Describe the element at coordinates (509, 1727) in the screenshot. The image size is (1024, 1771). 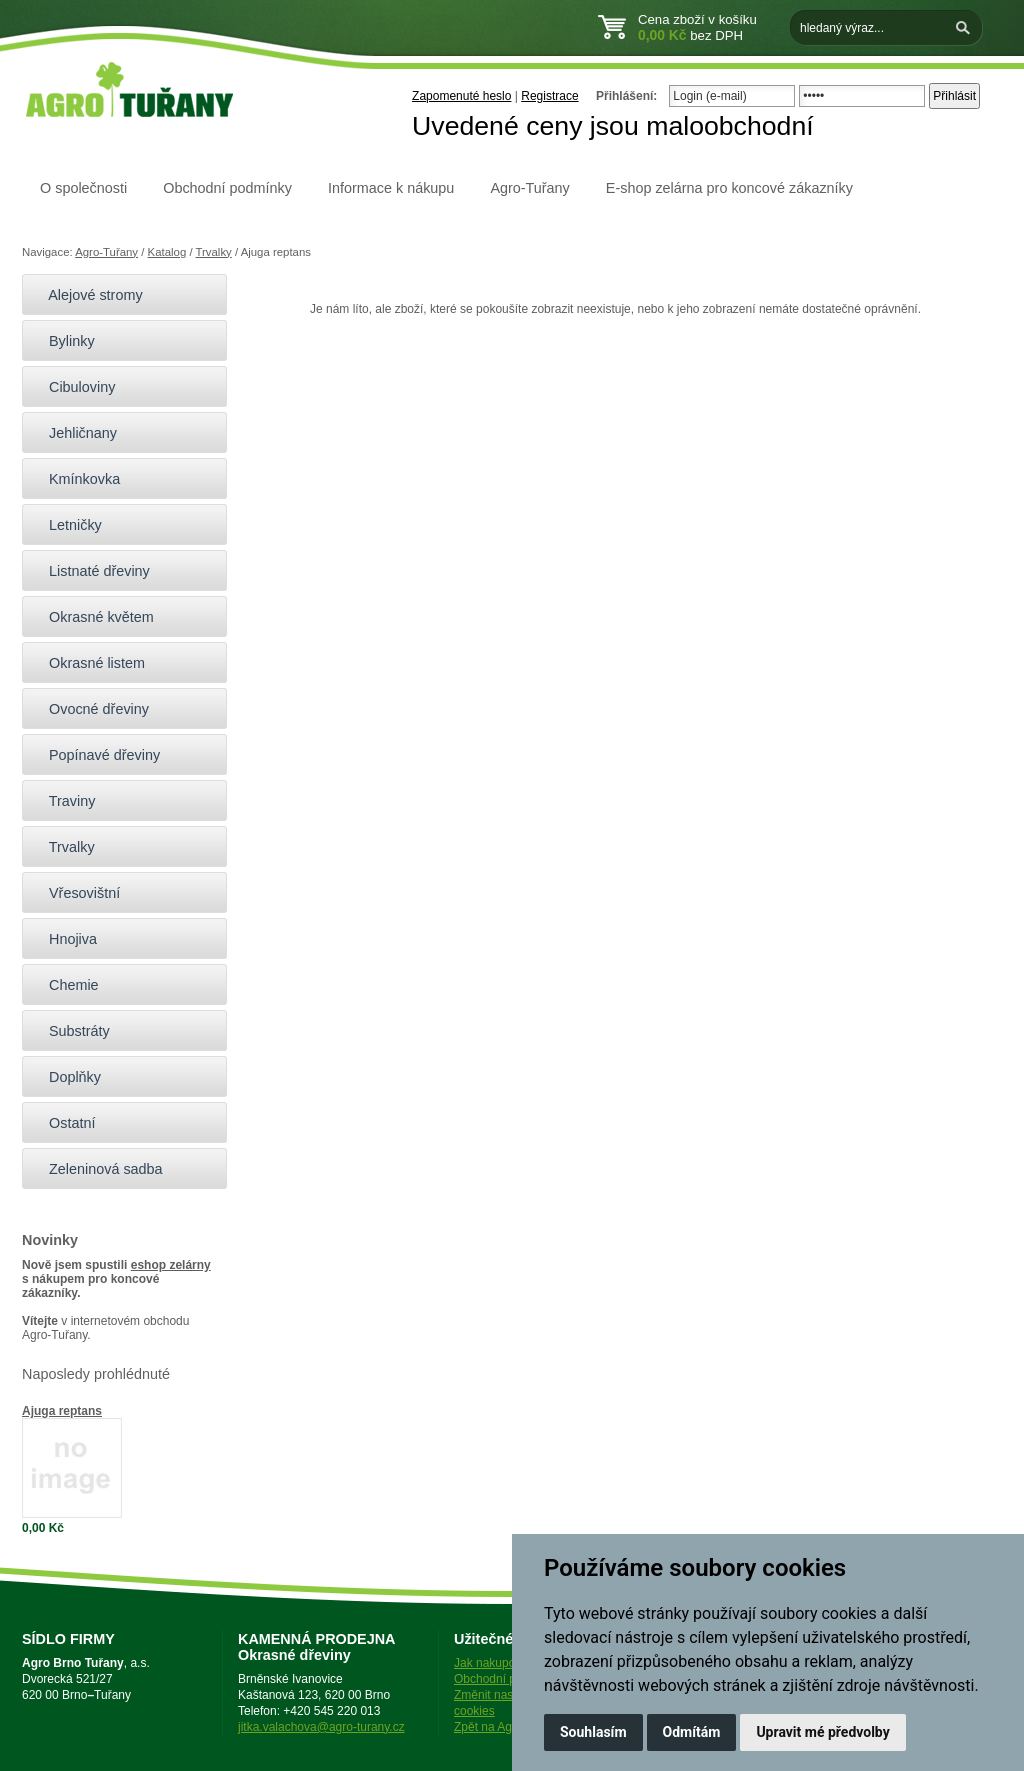
I see `Zpět na Agro-Tuřany` at that location.